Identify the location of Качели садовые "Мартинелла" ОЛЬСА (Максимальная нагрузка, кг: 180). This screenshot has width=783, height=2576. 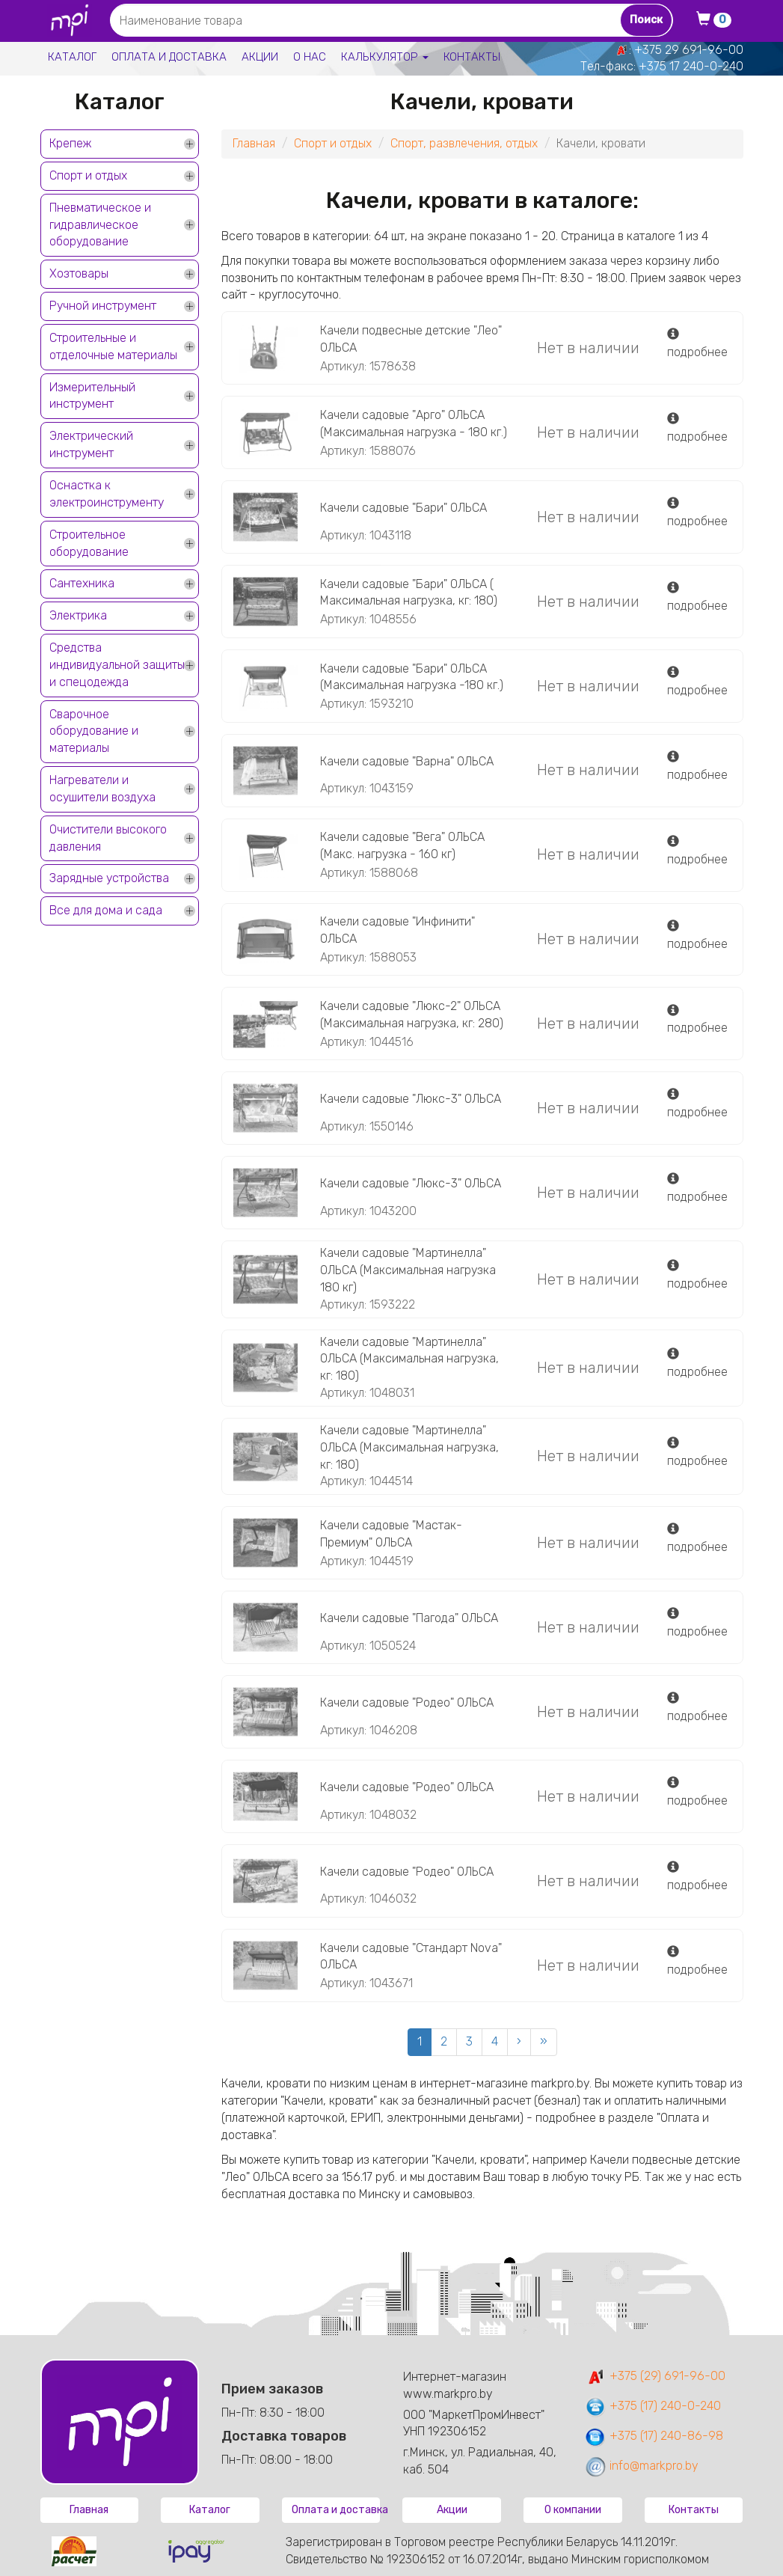
(409, 1359).